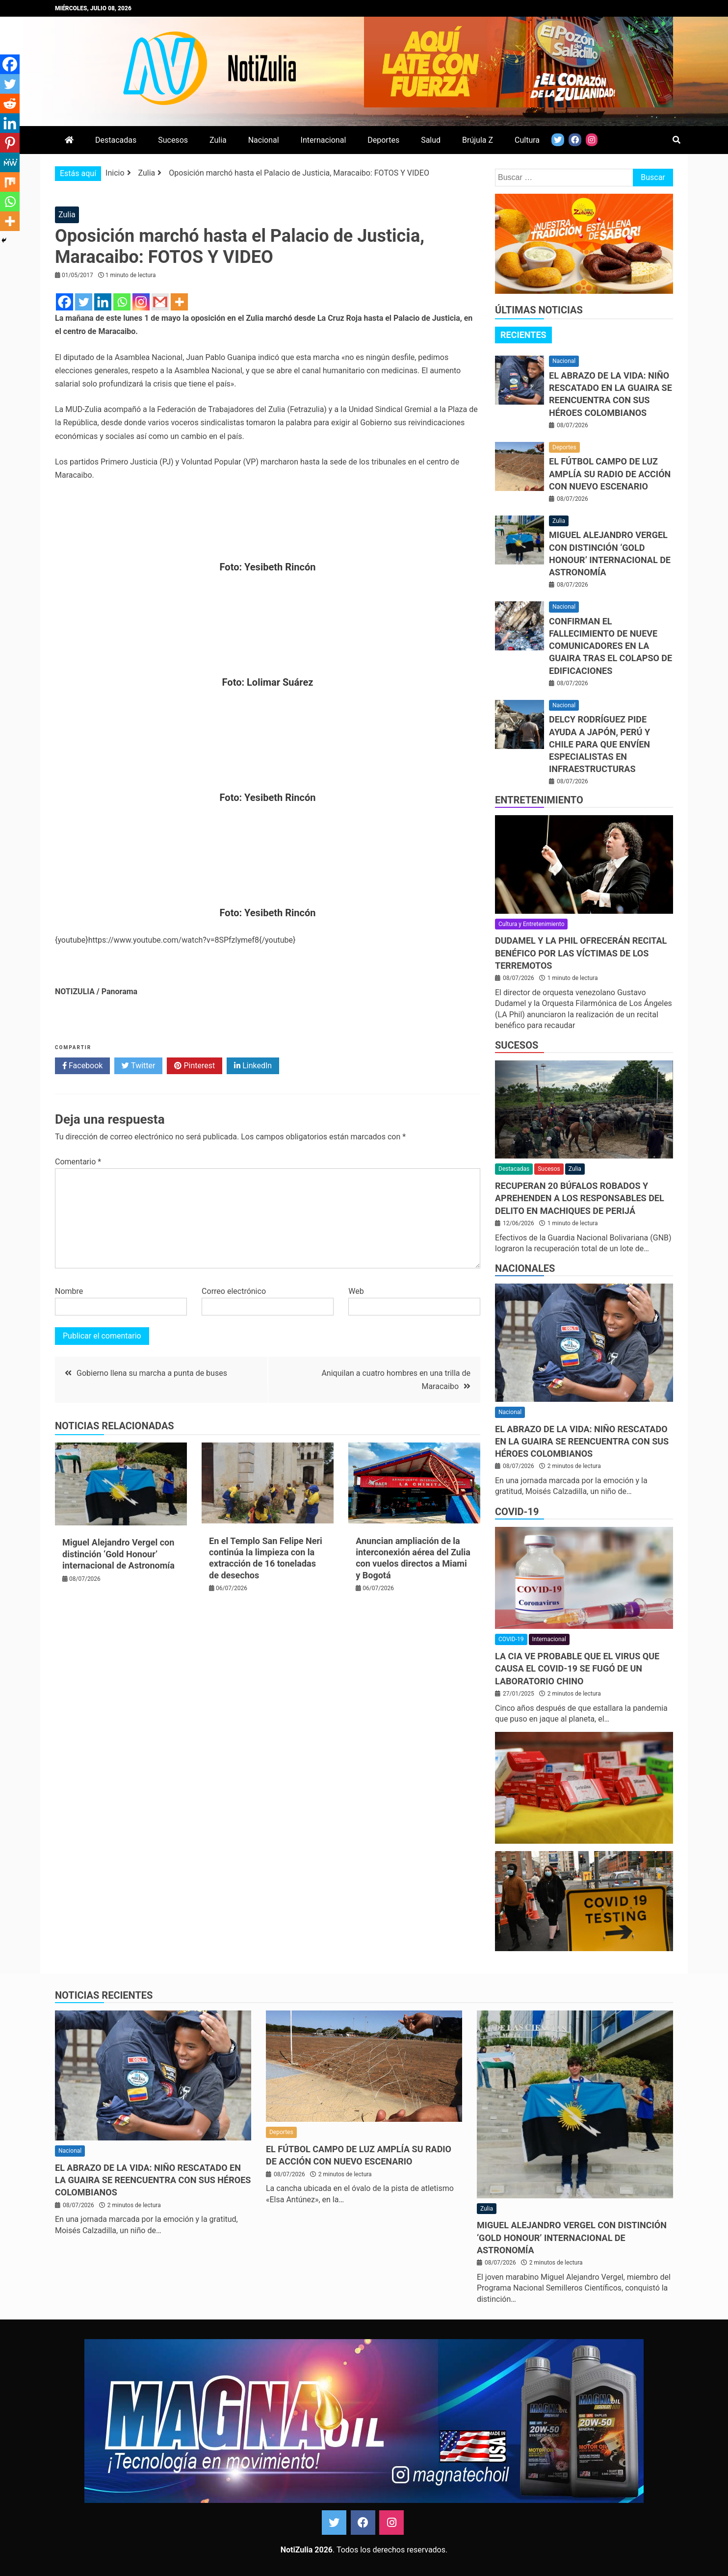 This screenshot has height=2576, width=728. Describe the element at coordinates (523, 335) in the screenshot. I see `[tab]` at that location.